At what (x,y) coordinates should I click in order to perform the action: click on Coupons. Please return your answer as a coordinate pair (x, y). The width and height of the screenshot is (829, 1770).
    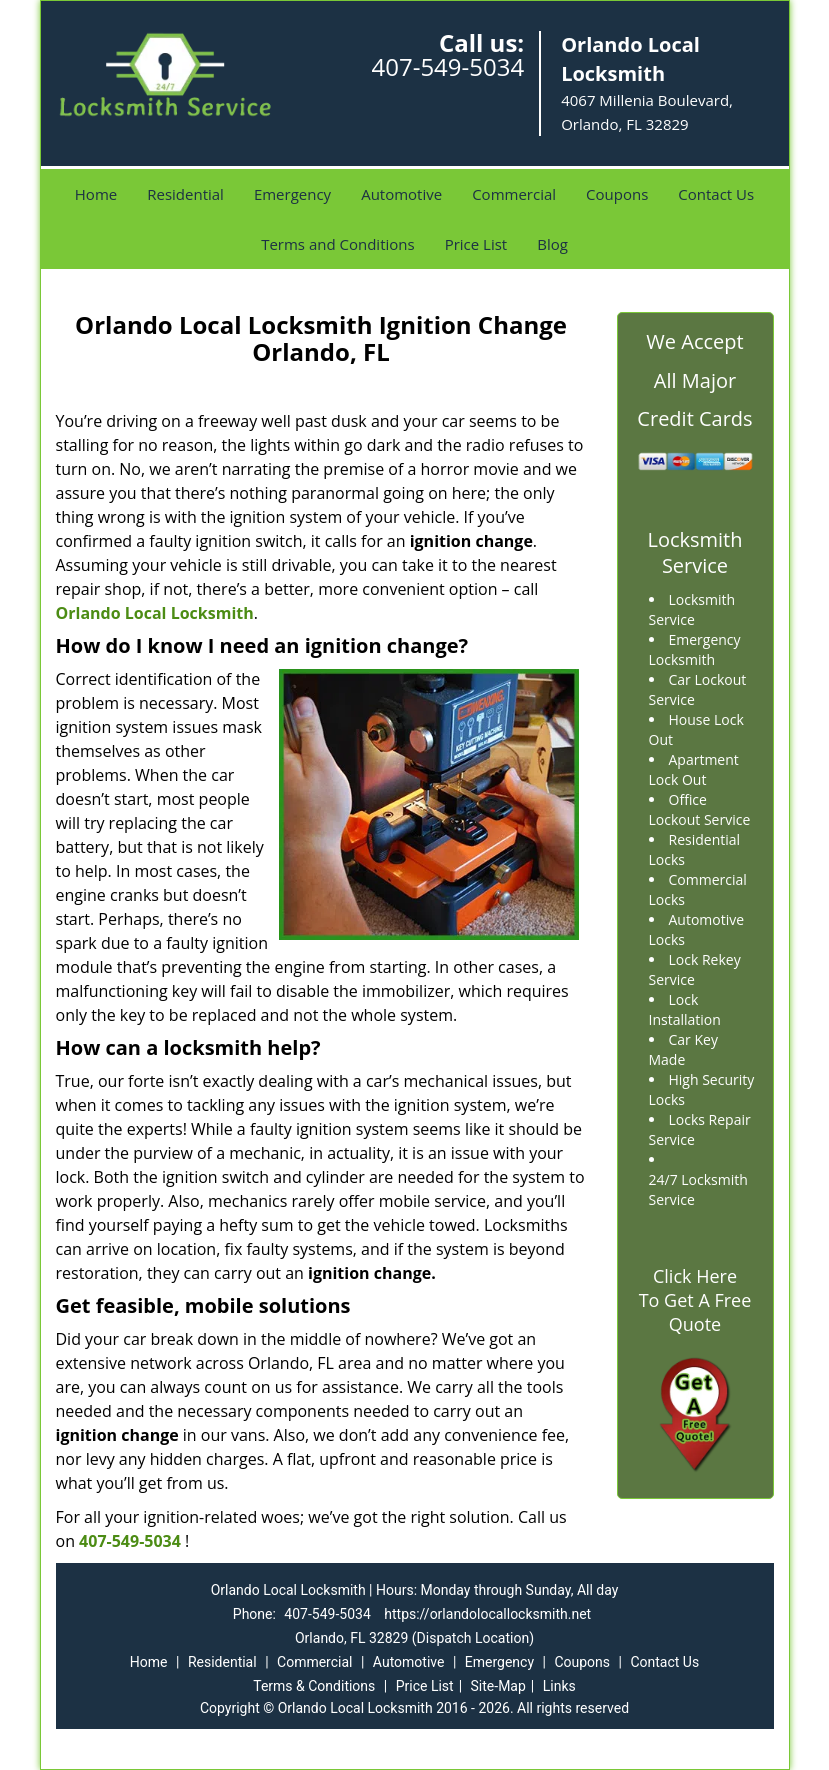
    Looking at the image, I should click on (617, 194).